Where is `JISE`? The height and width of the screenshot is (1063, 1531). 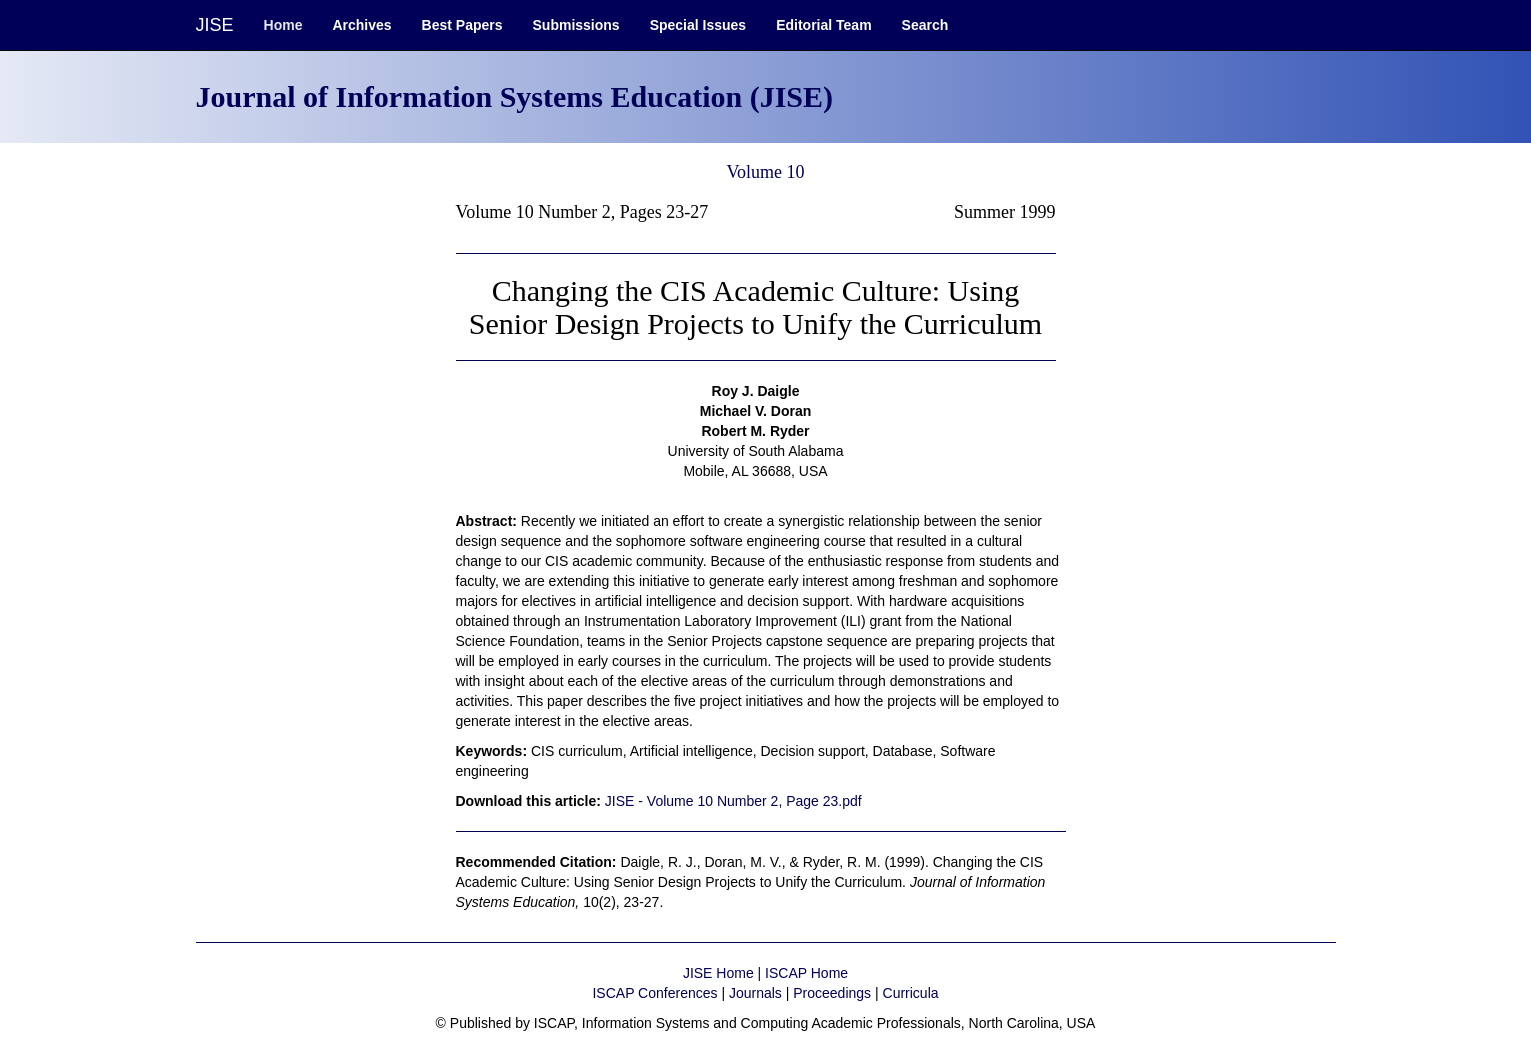
JISE is located at coordinates (215, 25).